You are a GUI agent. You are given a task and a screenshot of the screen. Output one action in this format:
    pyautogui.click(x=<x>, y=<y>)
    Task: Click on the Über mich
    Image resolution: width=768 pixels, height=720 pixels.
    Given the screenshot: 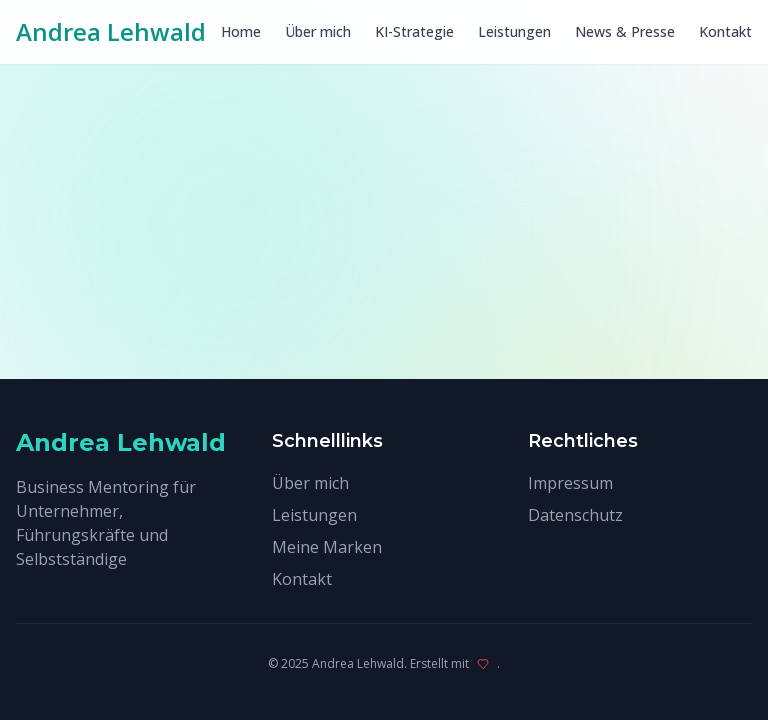 What is the action you would take?
    pyautogui.click(x=318, y=31)
    